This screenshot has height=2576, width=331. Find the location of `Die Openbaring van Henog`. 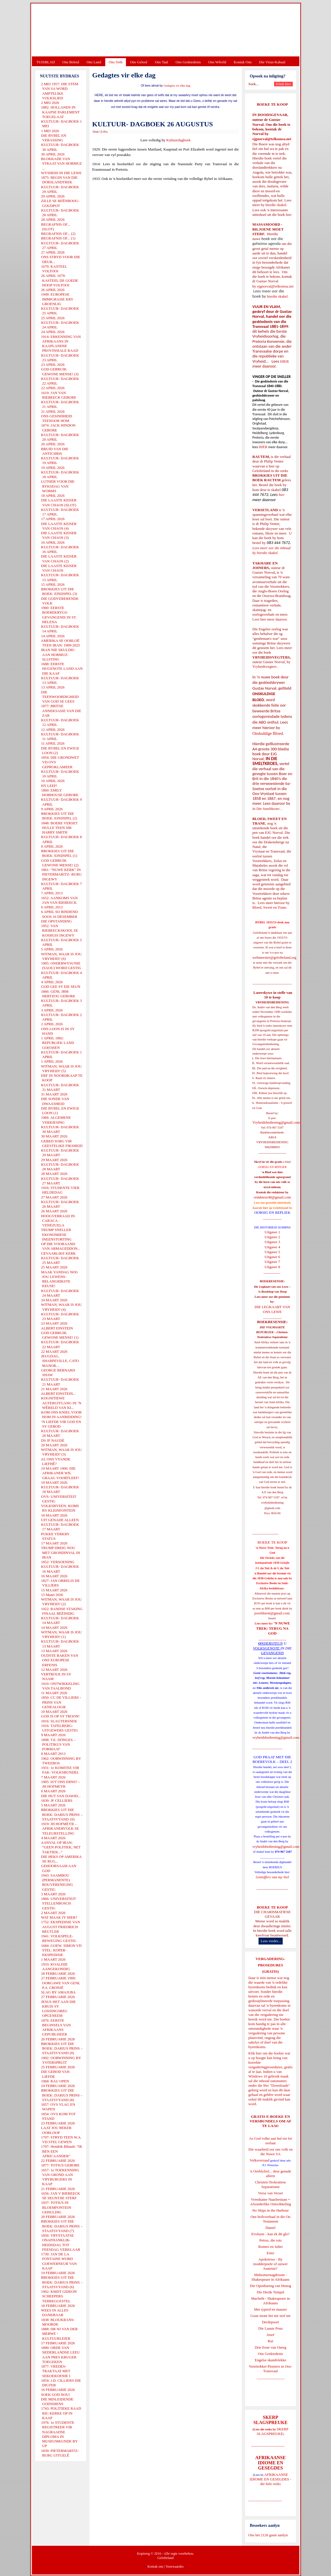

Die Openbaring van Henog is located at coordinates (270, 2286).